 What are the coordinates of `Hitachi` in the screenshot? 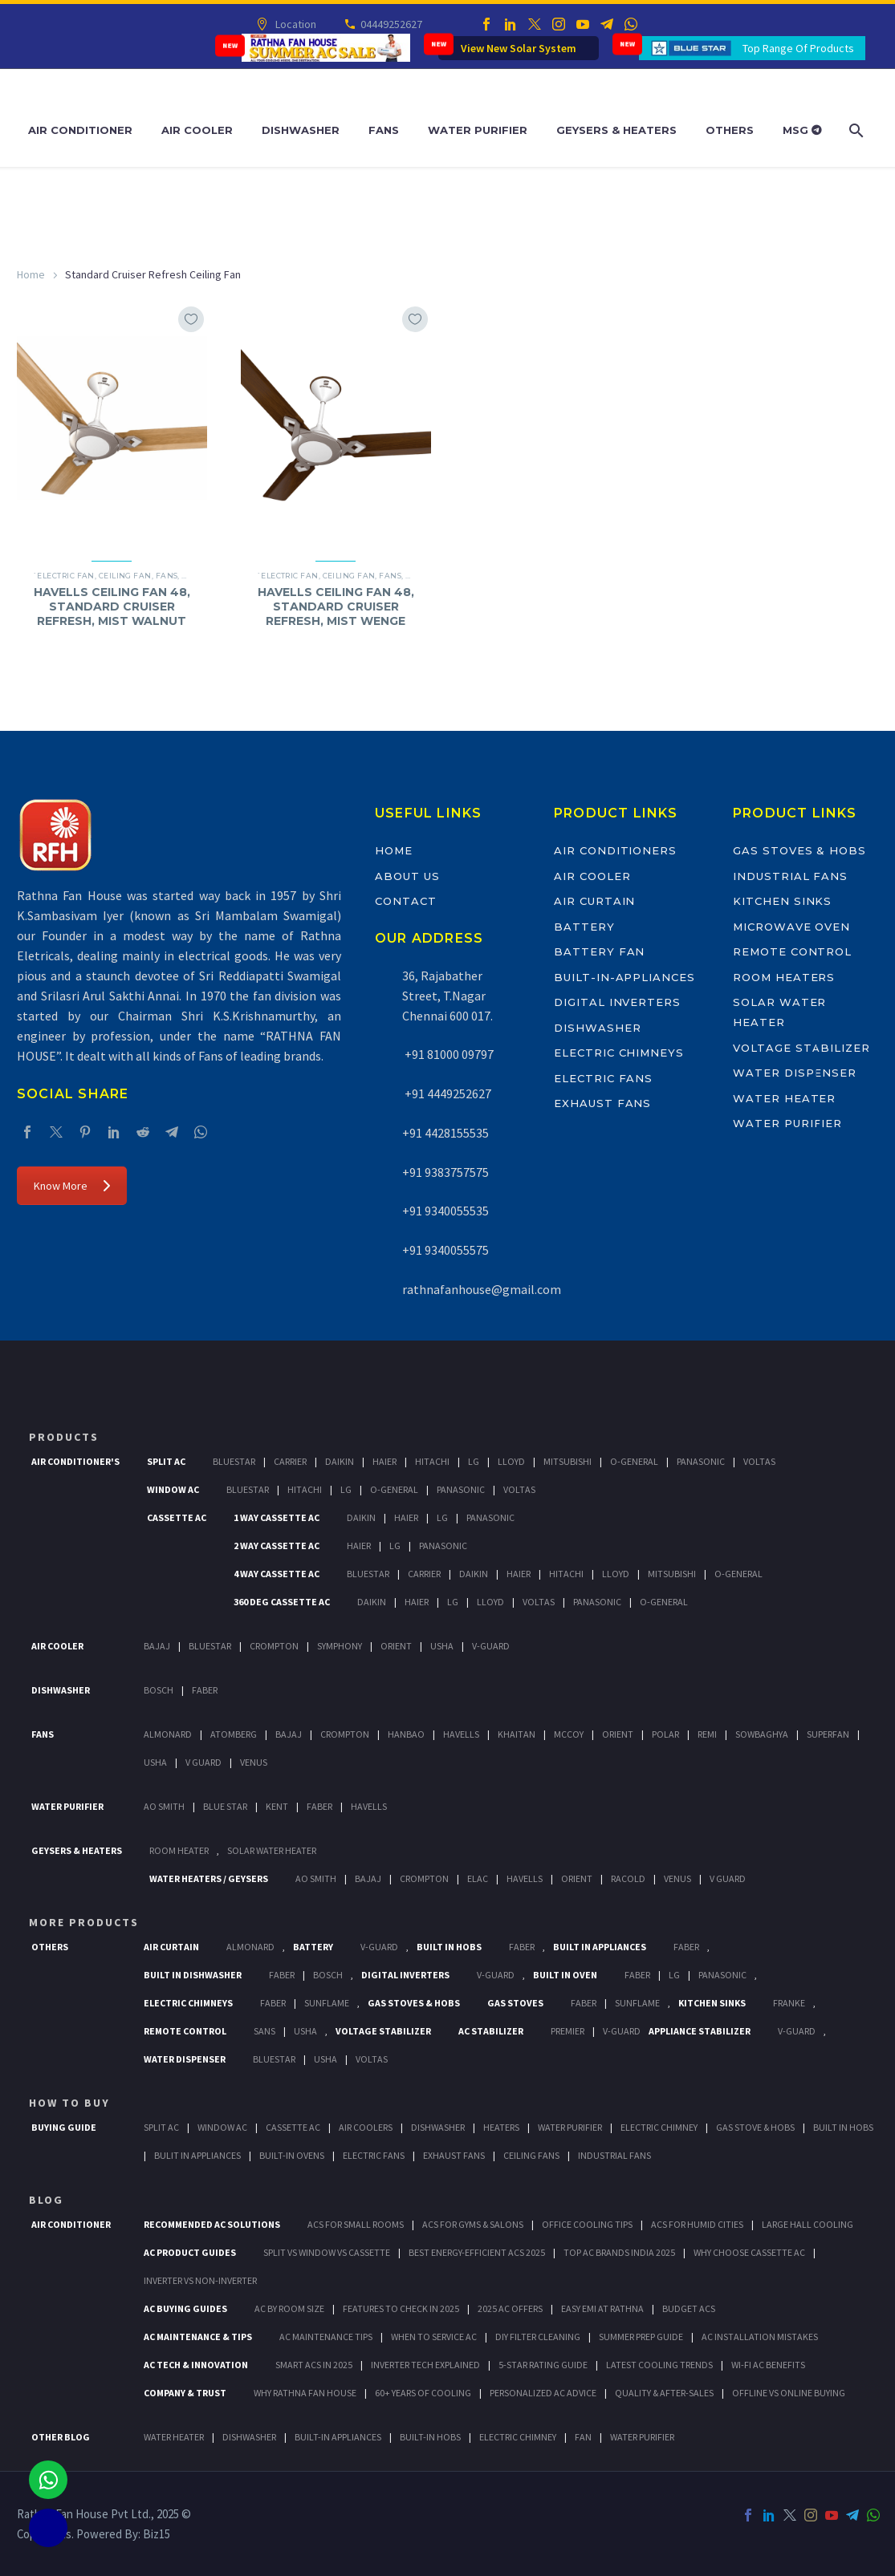 It's located at (432, 1461).